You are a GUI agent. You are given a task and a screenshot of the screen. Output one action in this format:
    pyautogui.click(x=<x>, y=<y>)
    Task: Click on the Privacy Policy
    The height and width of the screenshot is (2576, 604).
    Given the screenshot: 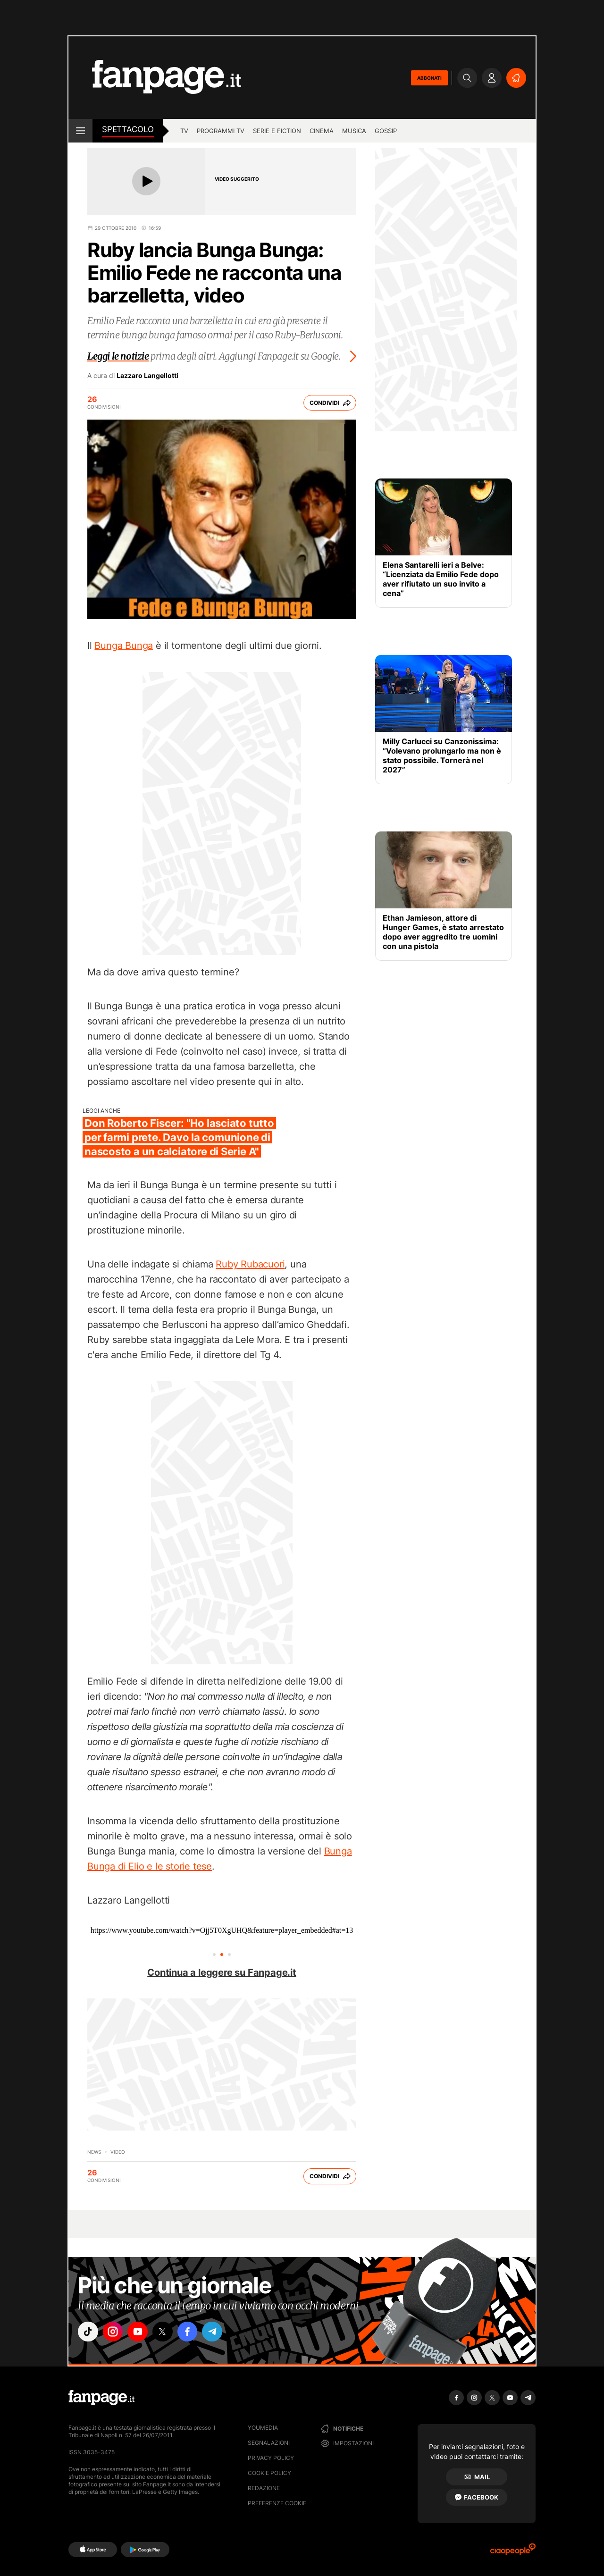 What is the action you would take?
    pyautogui.click(x=271, y=2457)
    